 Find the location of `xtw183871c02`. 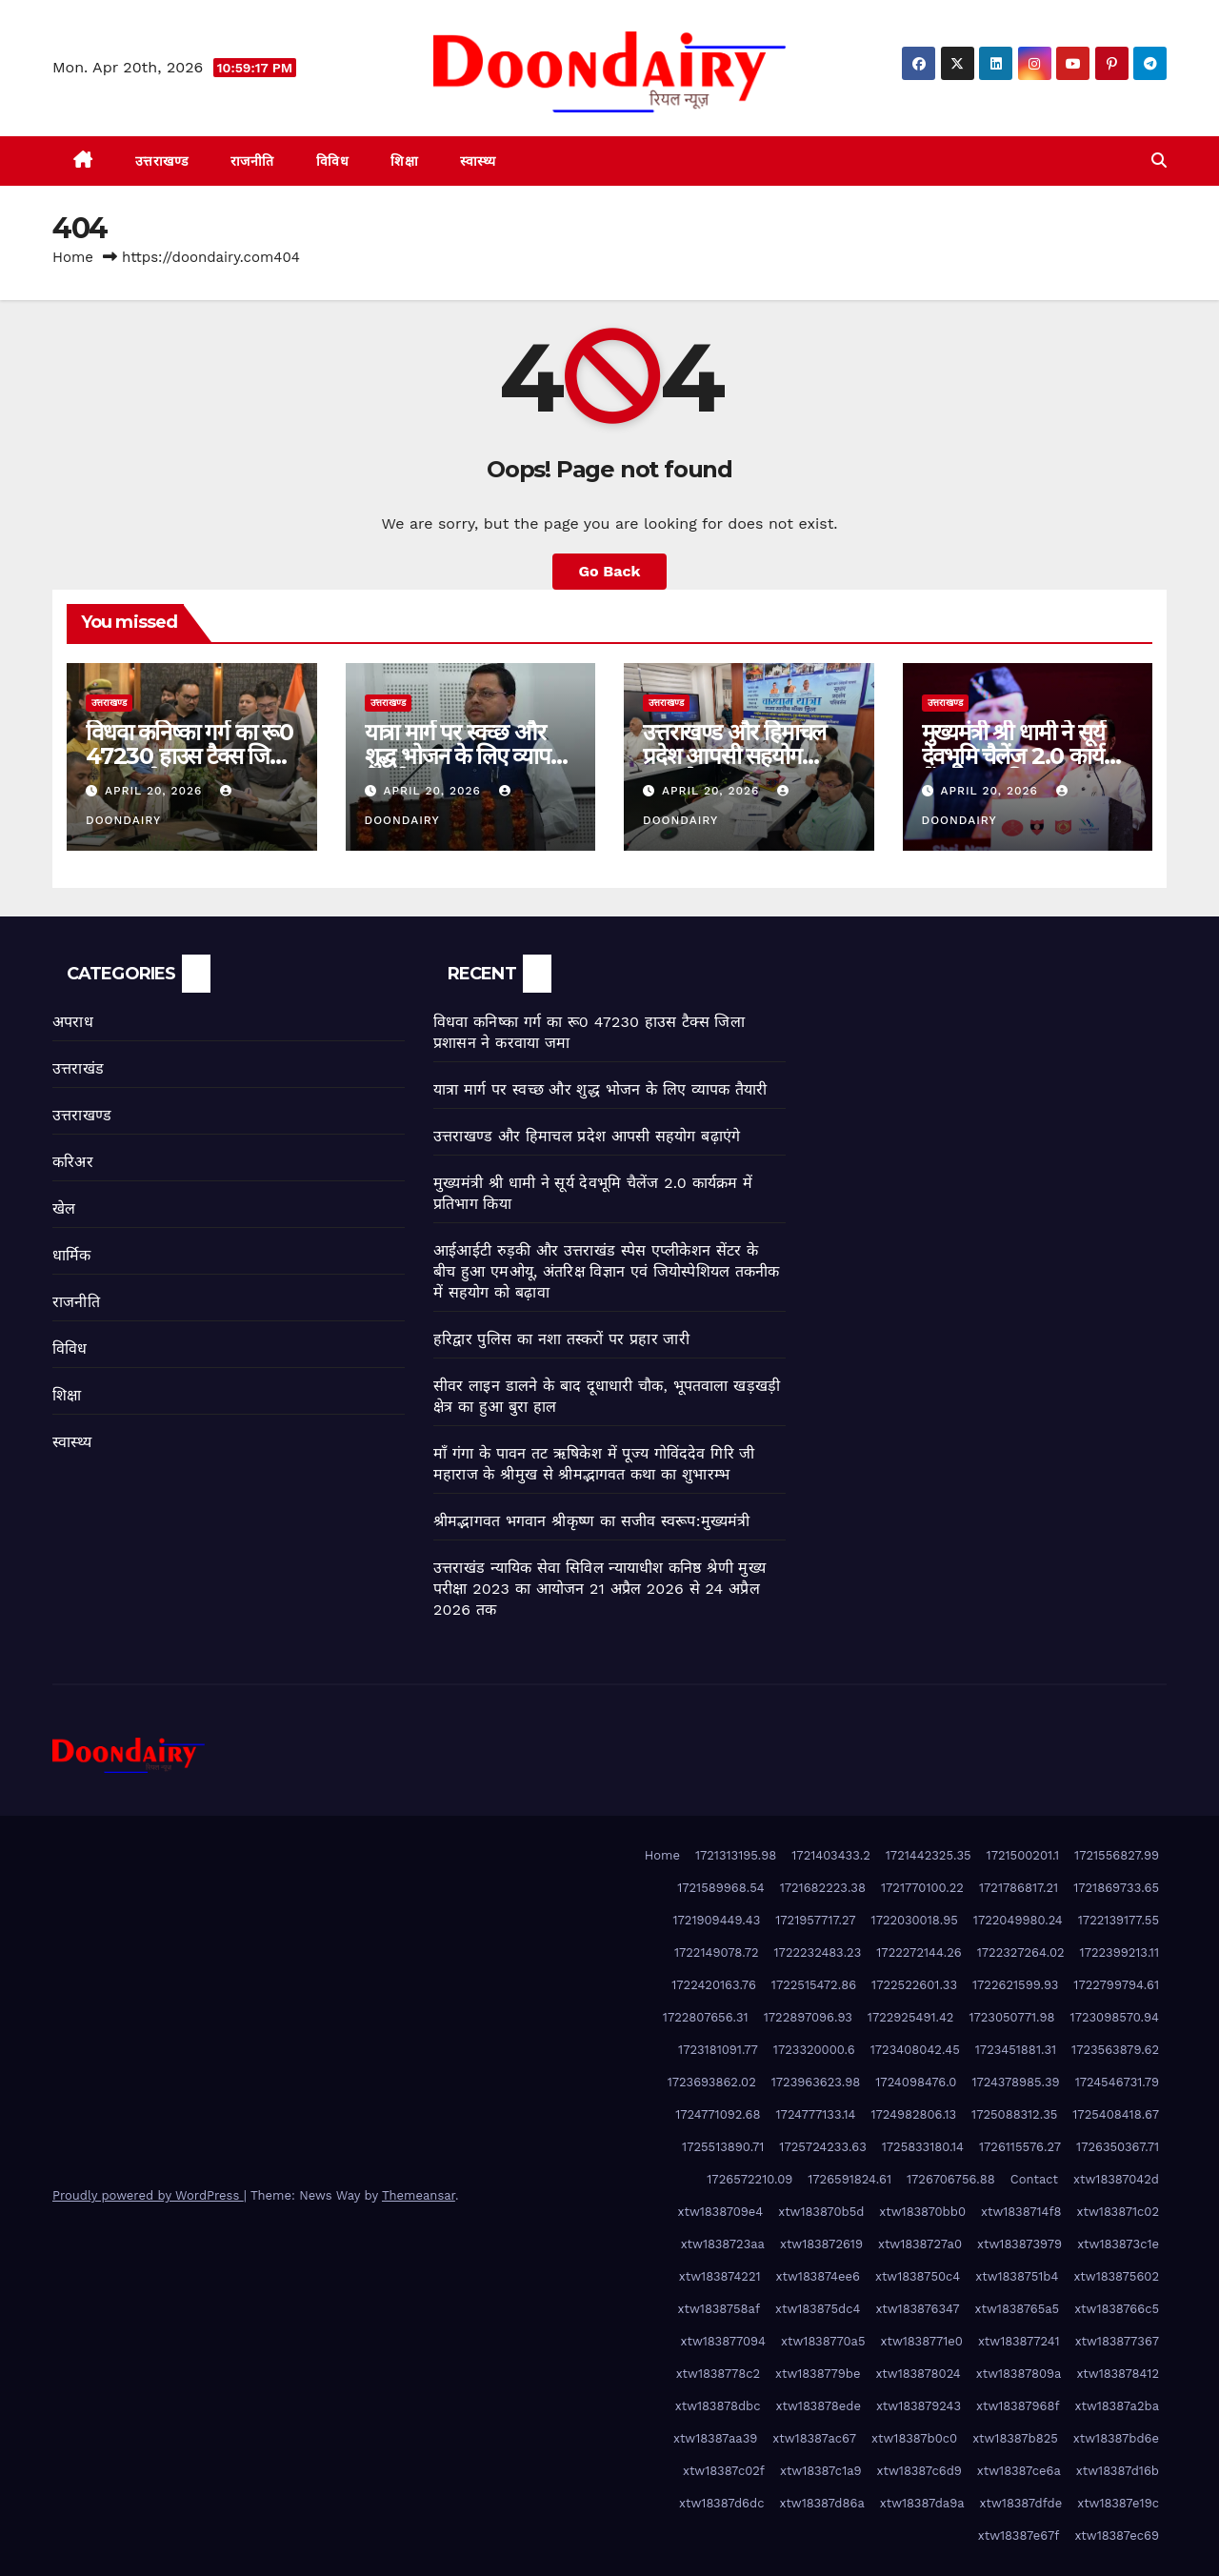

xtw183871c02 is located at coordinates (1118, 2211).